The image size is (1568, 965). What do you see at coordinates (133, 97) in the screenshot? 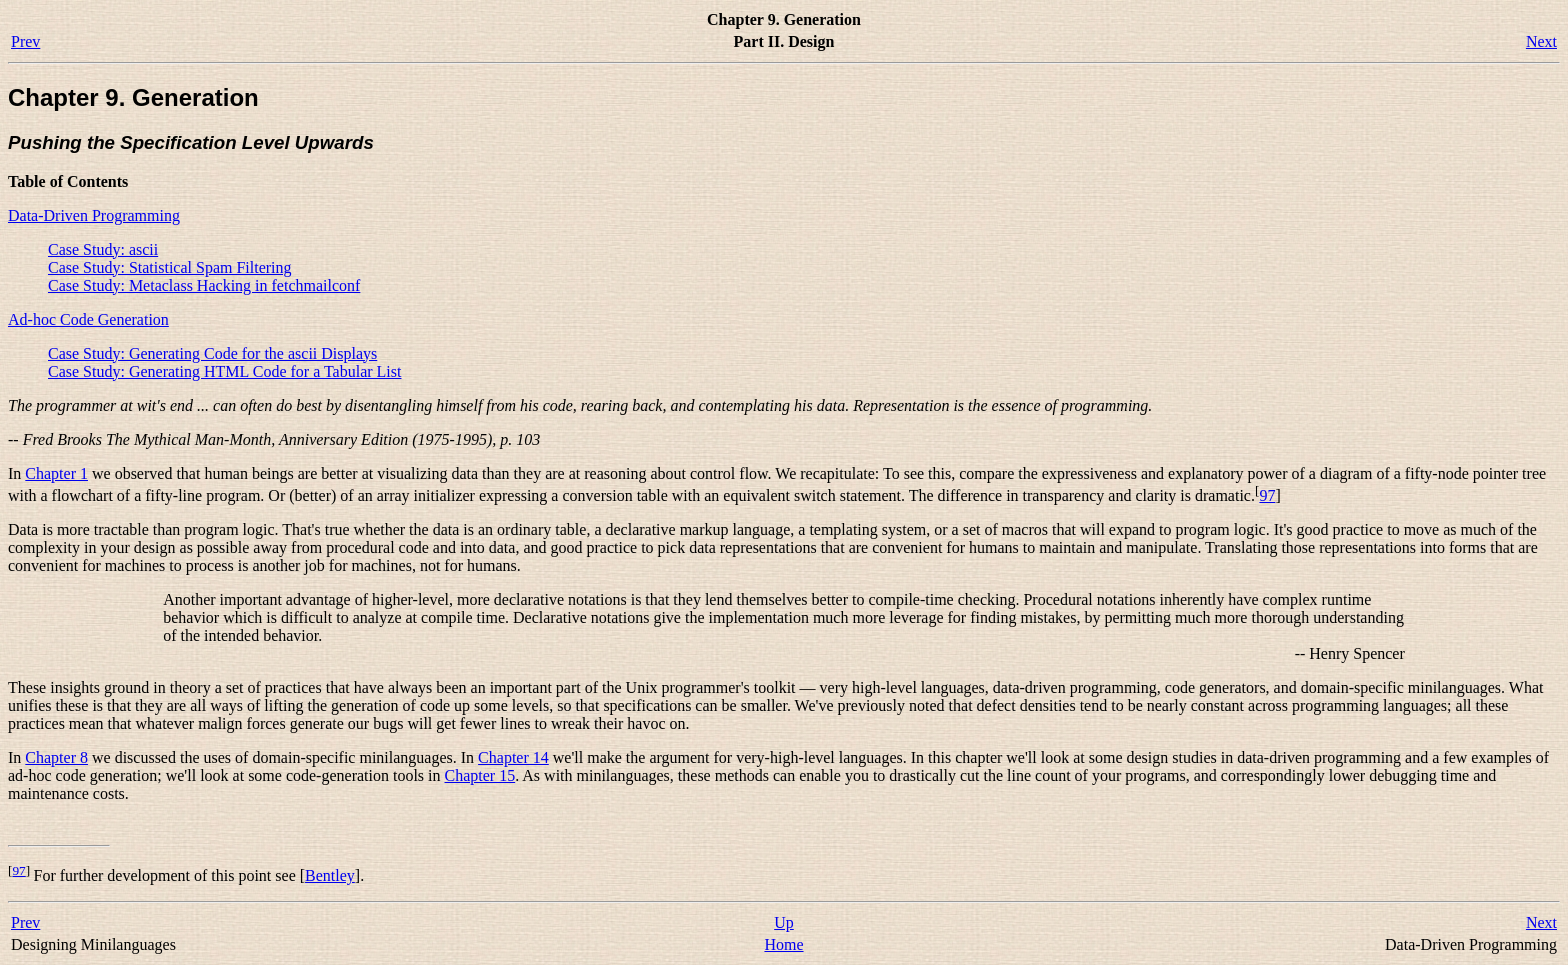
I see `Chapter 9. Generation` at bounding box center [133, 97].